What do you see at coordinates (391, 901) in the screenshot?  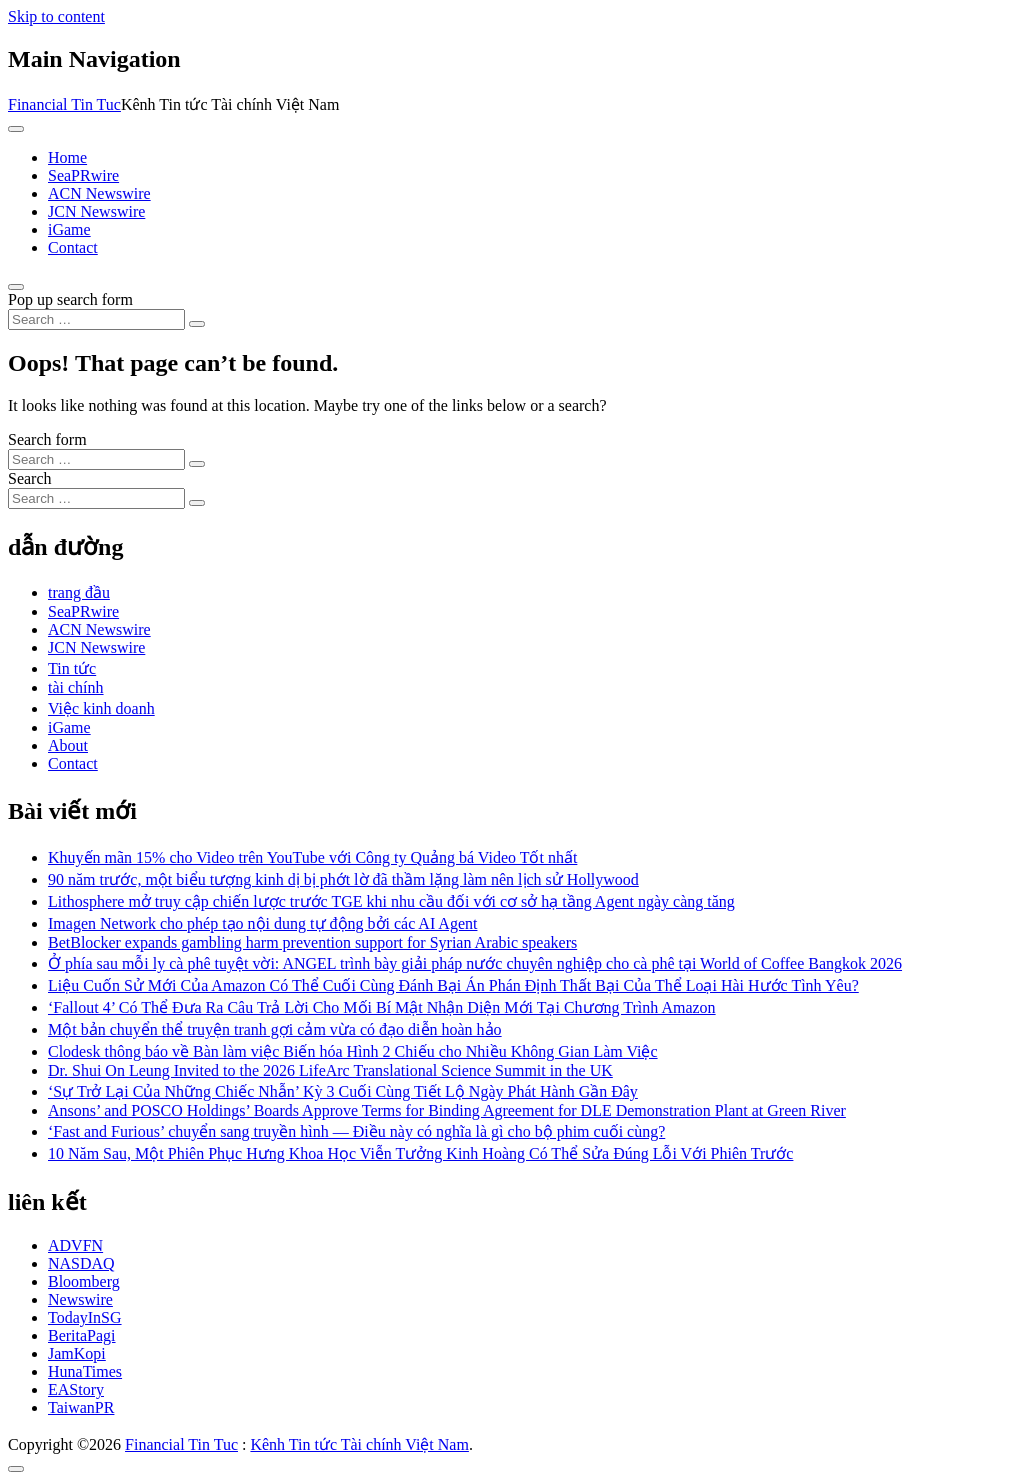 I see `Lithosphere mở truy cập chiến lược trước TGE khi nhu cầu đối với cơ sở hạ tầng Agent ngày càng tăng` at bounding box center [391, 901].